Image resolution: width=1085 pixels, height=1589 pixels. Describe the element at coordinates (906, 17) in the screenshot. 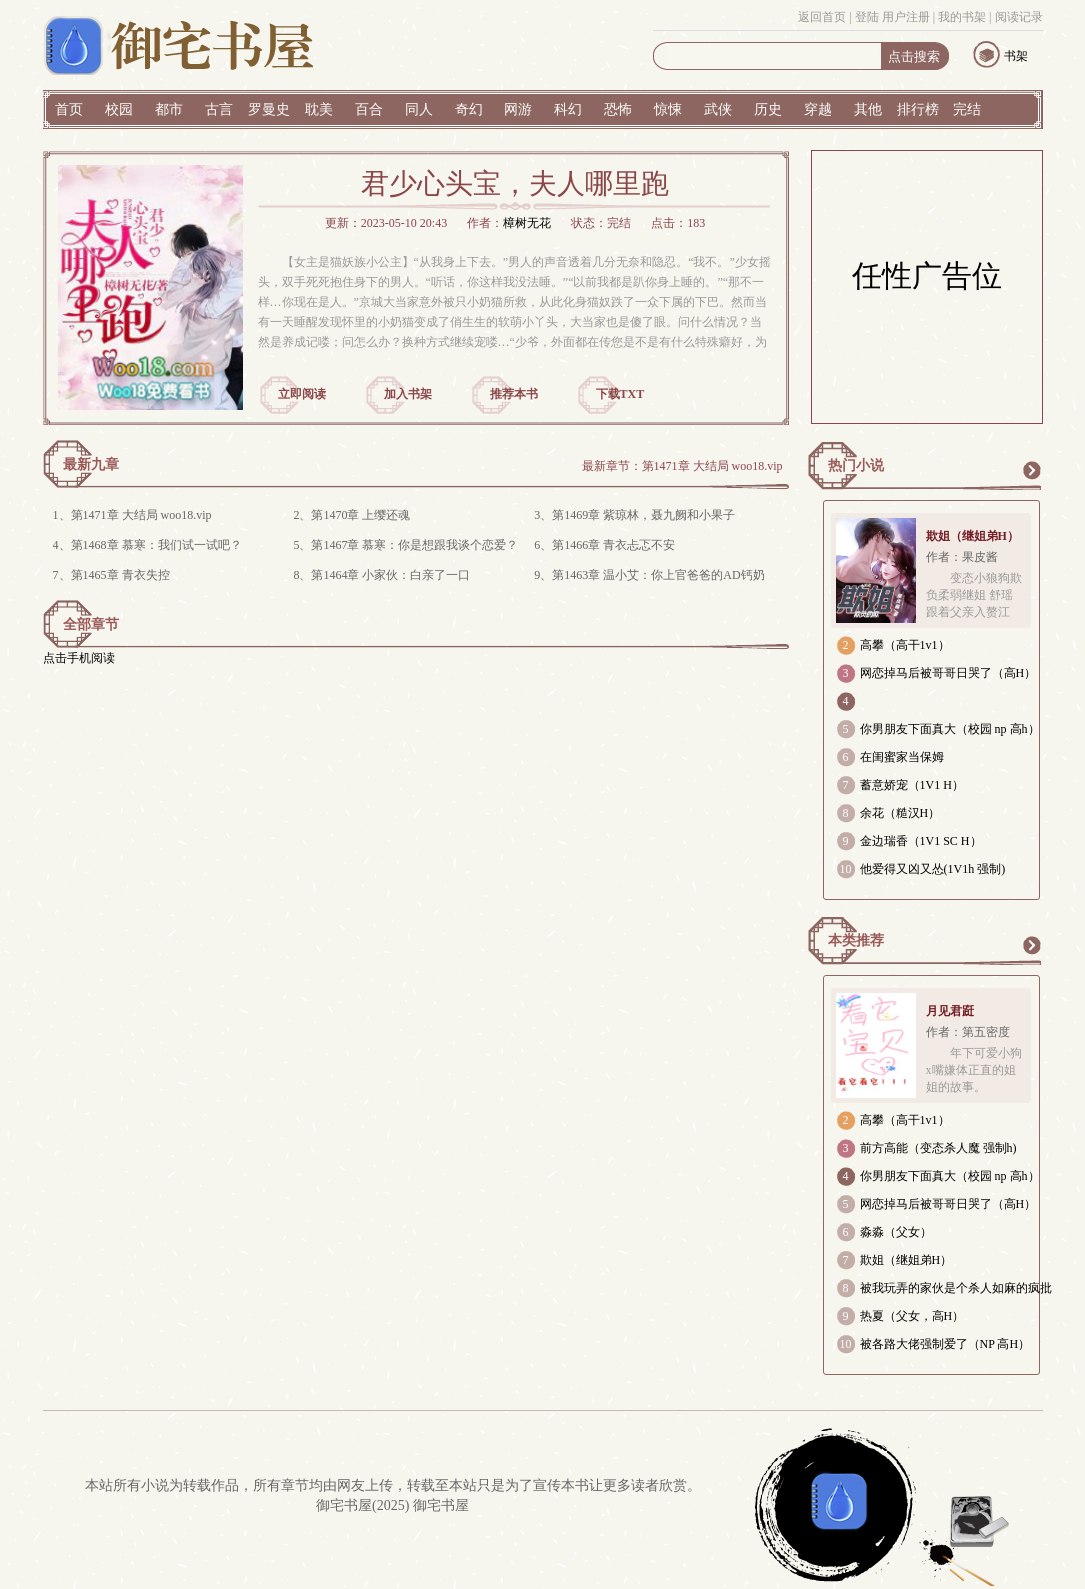

I see `用户注册` at that location.